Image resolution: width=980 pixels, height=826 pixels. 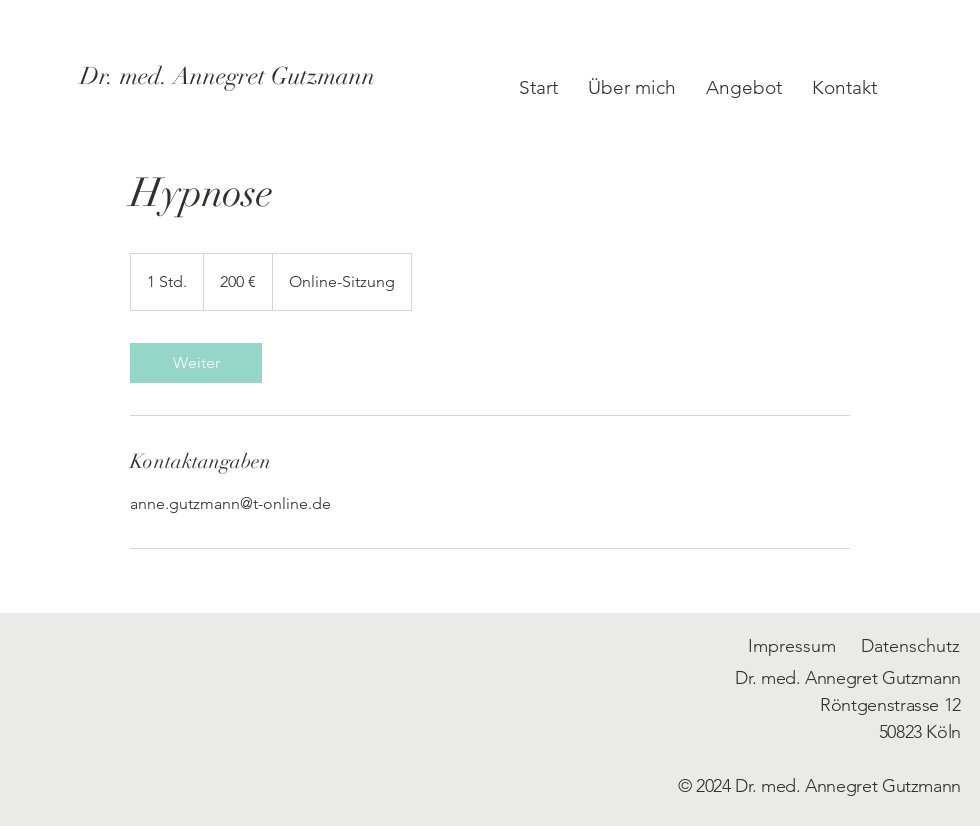 What do you see at coordinates (910, 646) in the screenshot?
I see `Datenschutz` at bounding box center [910, 646].